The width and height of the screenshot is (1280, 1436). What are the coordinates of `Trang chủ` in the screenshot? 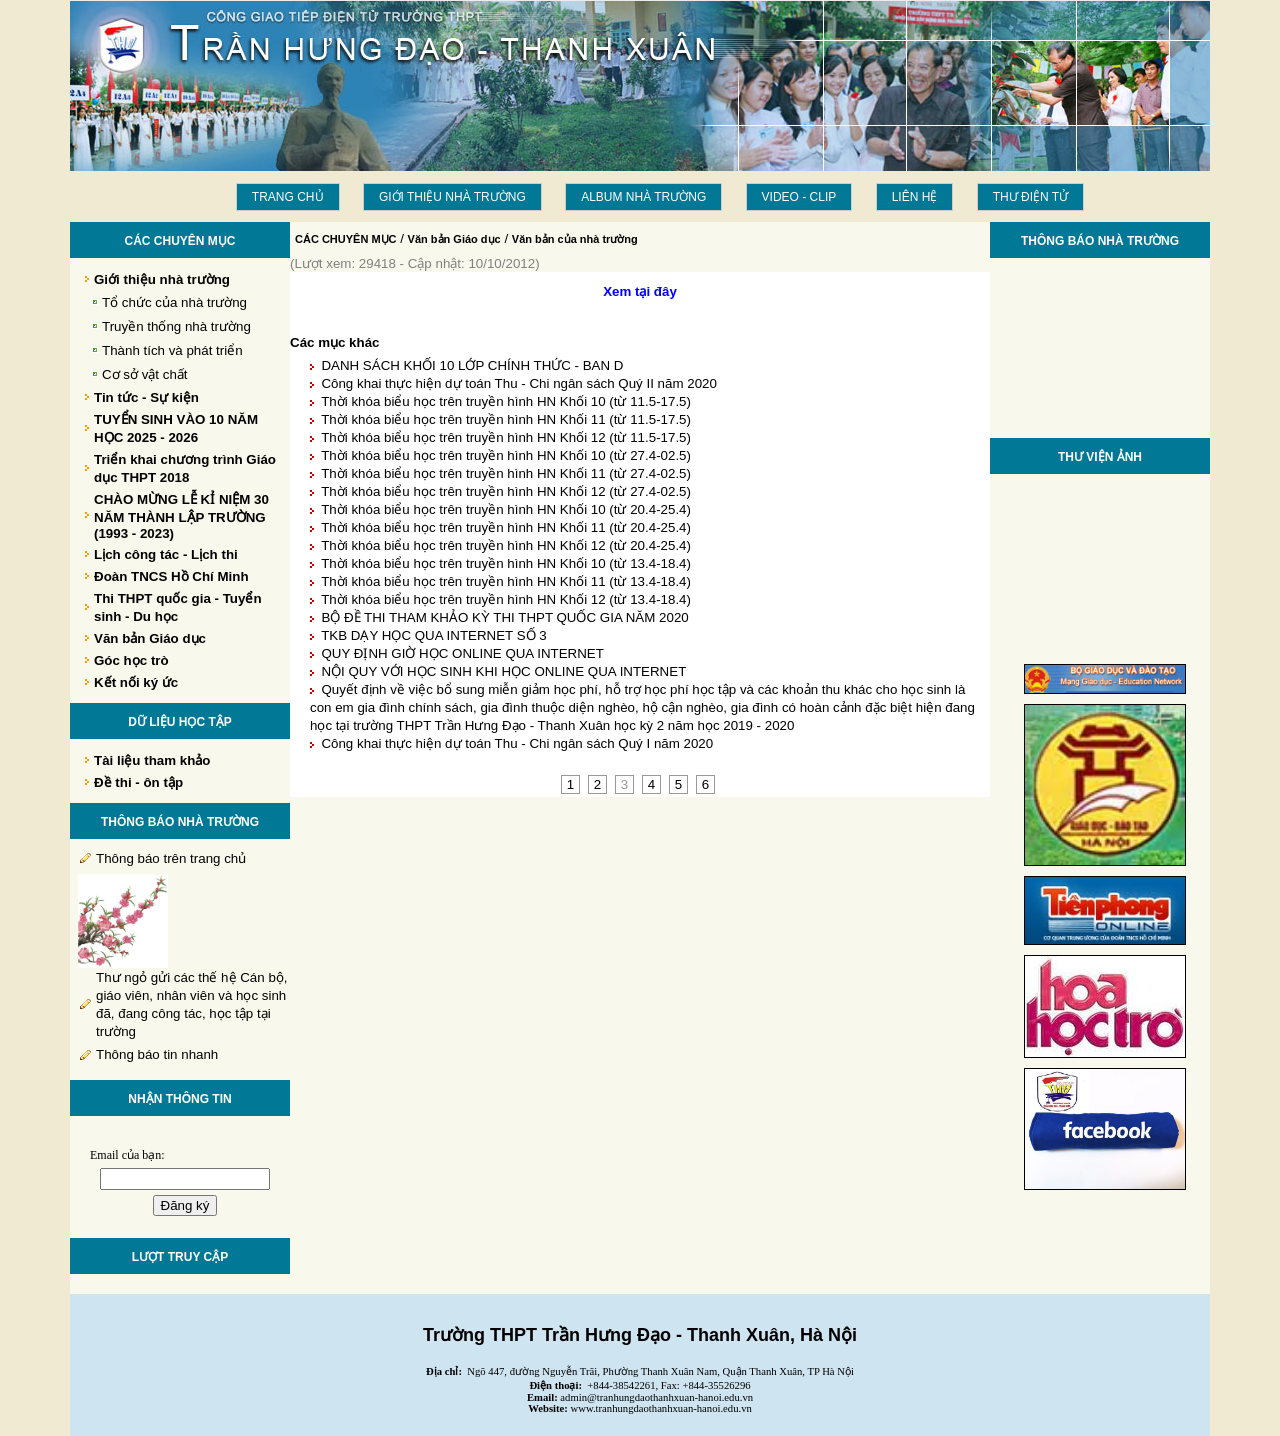 It's located at (288, 197).